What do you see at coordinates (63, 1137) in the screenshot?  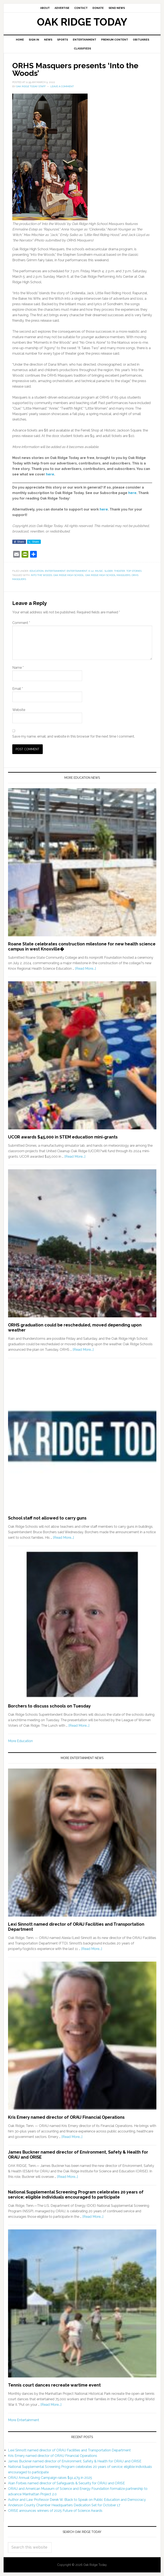 I see `UCOR awards $45,000 in STEM education mini-grants` at bounding box center [63, 1137].